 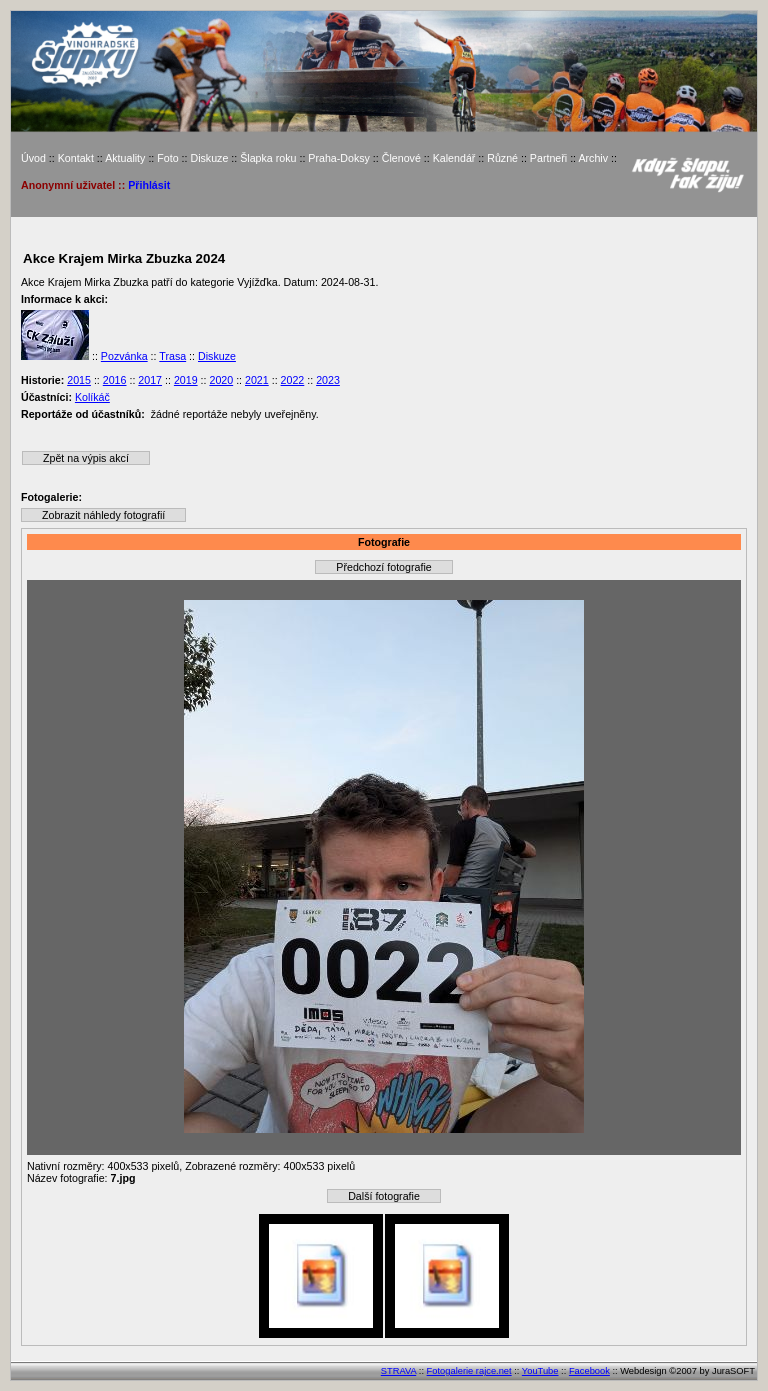 What do you see at coordinates (454, 158) in the screenshot?
I see `Kalendář` at bounding box center [454, 158].